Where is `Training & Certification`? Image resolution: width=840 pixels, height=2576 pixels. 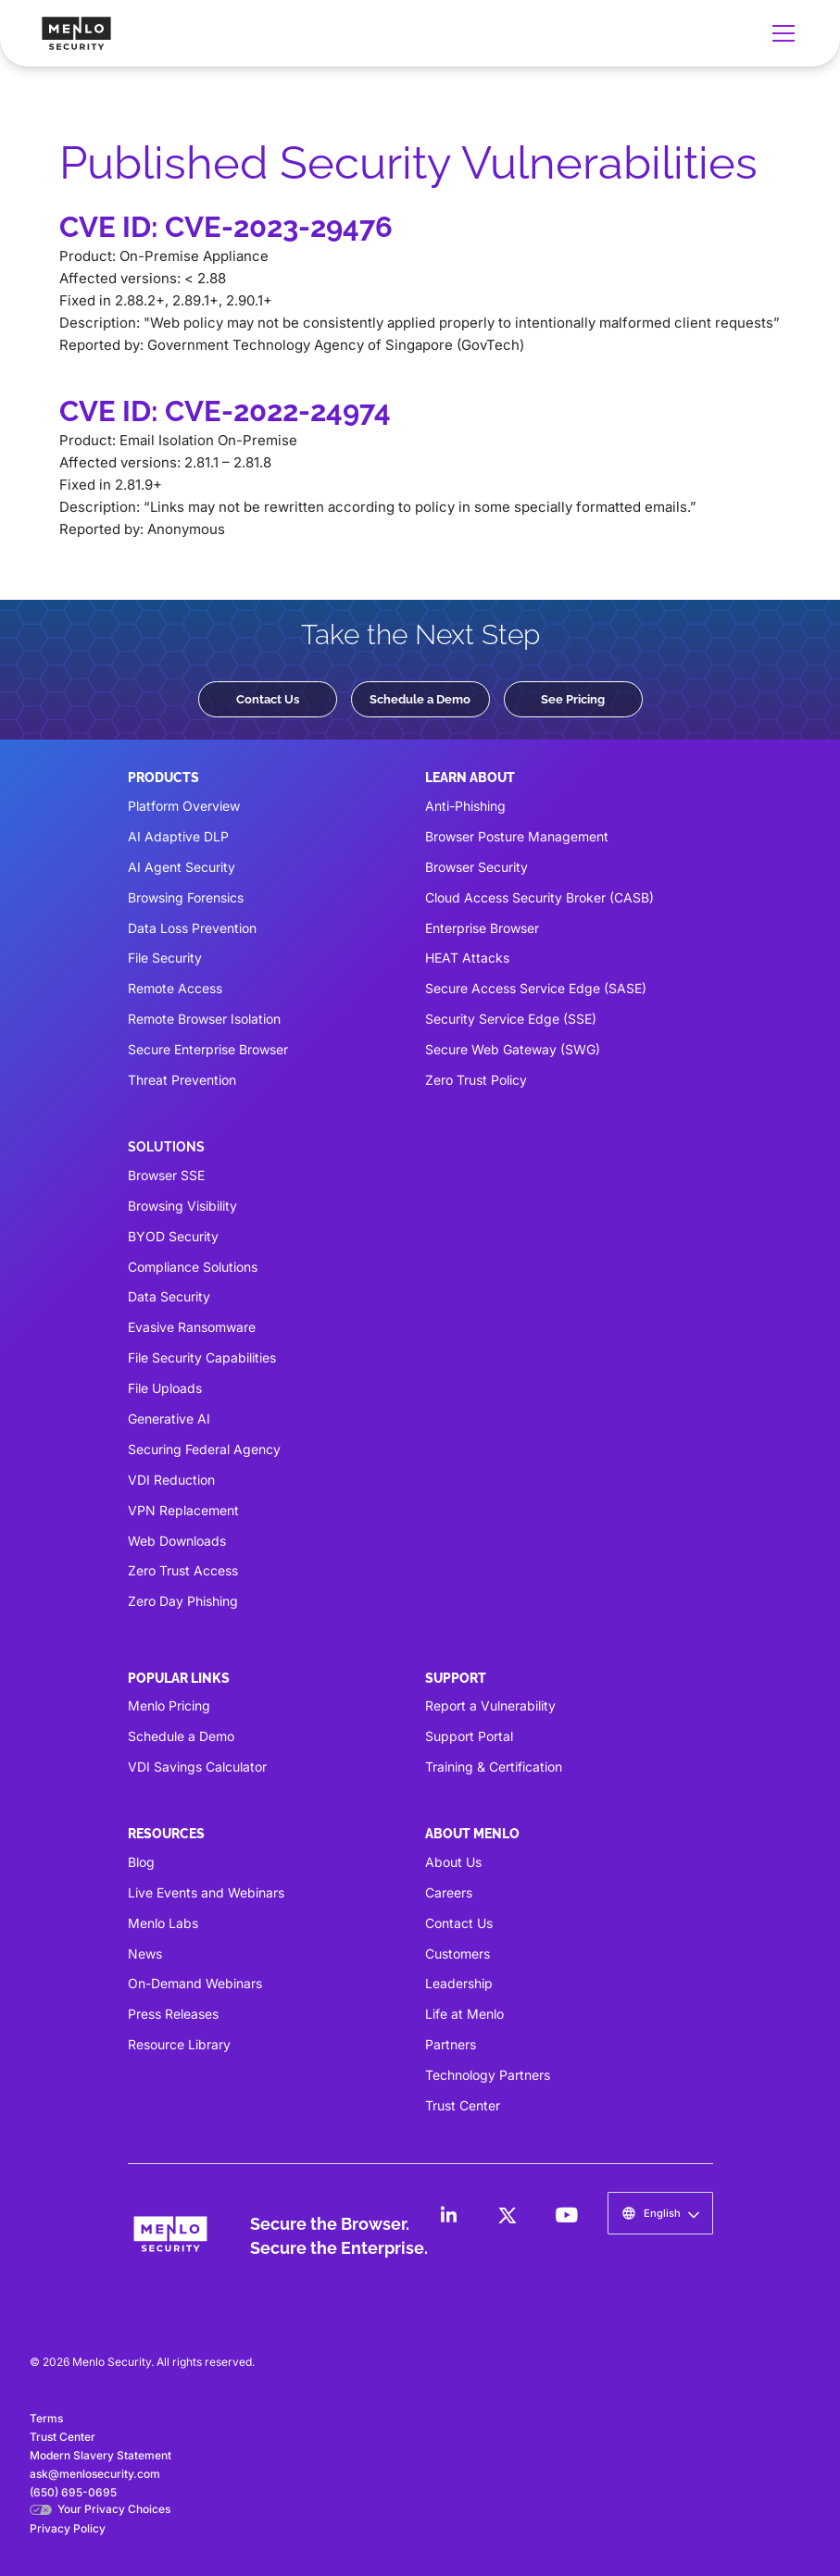
Training & Certification is located at coordinates (493, 1766).